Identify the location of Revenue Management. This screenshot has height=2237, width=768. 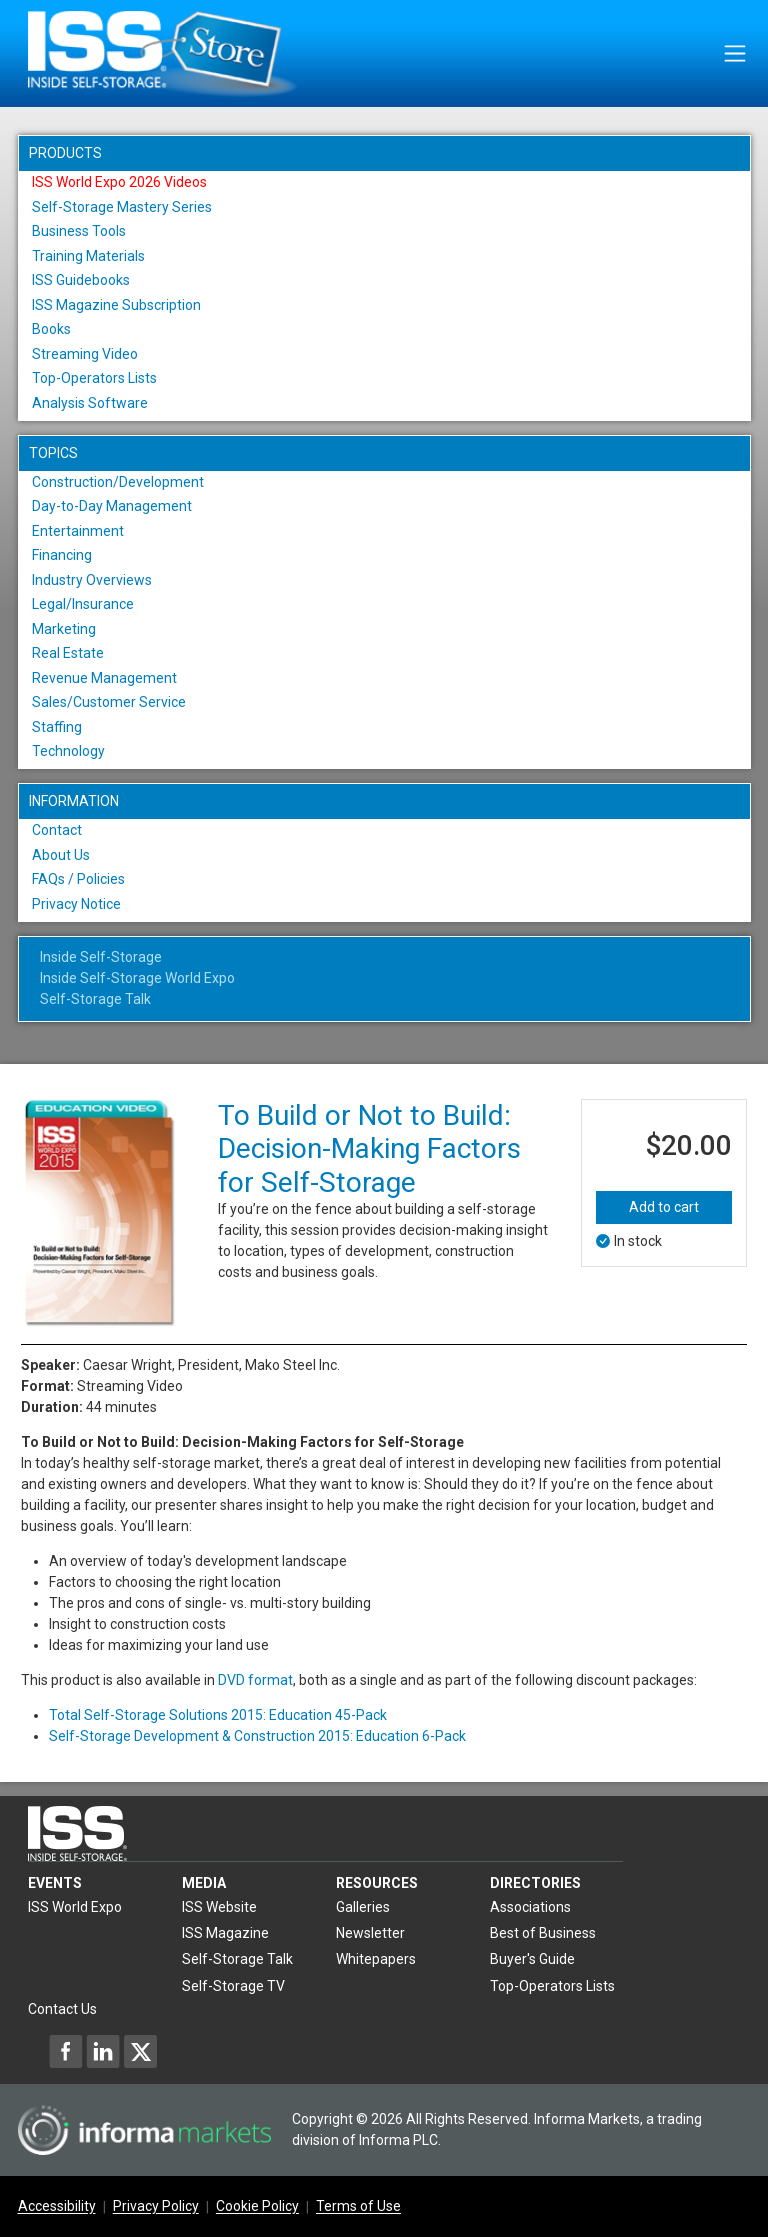
(104, 678).